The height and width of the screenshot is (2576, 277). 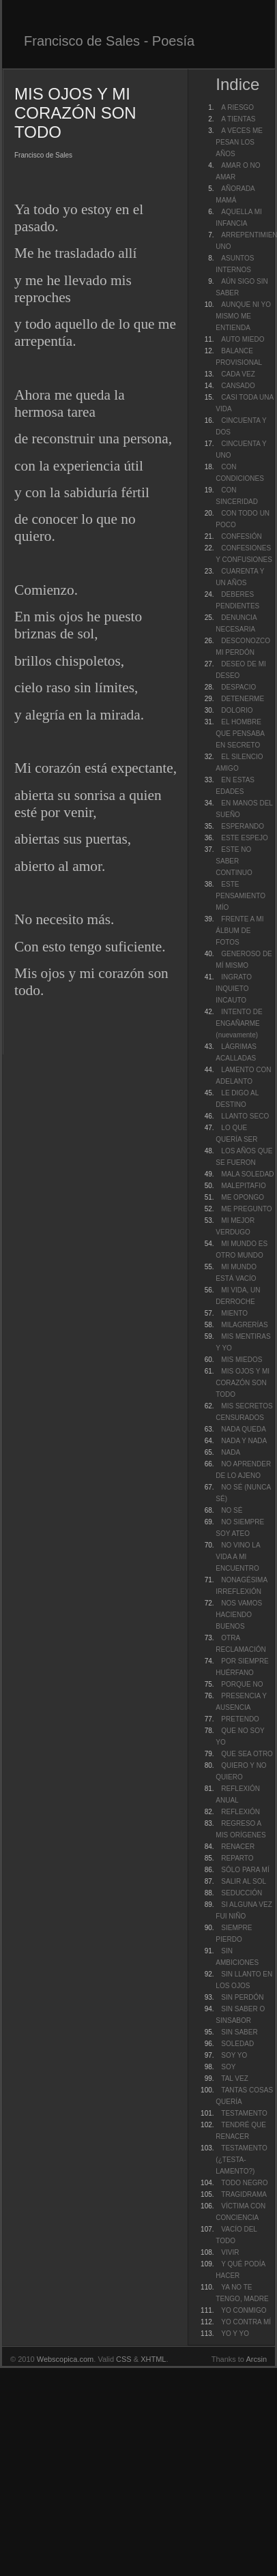 I want to click on XHTML, so click(x=153, y=2359).